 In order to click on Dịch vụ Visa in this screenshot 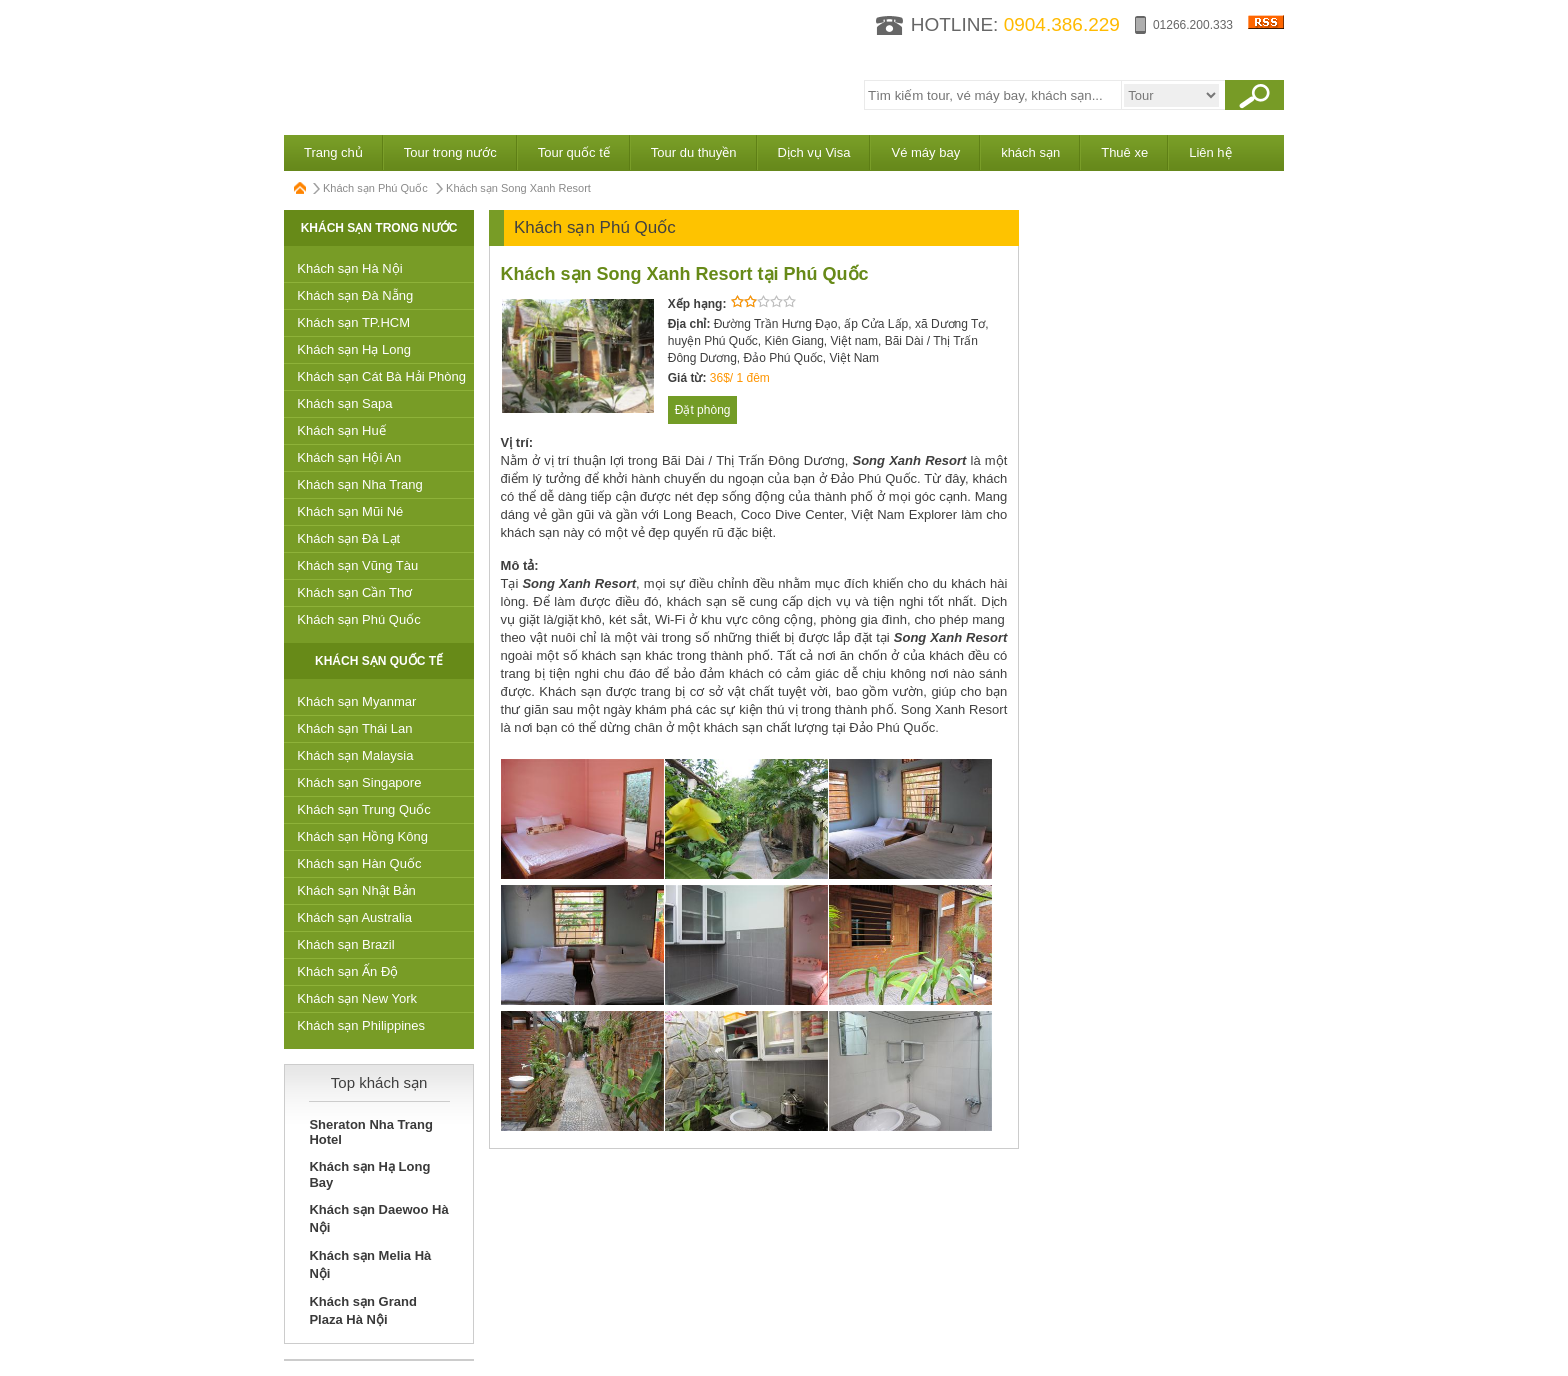, I will do `click(814, 152)`.